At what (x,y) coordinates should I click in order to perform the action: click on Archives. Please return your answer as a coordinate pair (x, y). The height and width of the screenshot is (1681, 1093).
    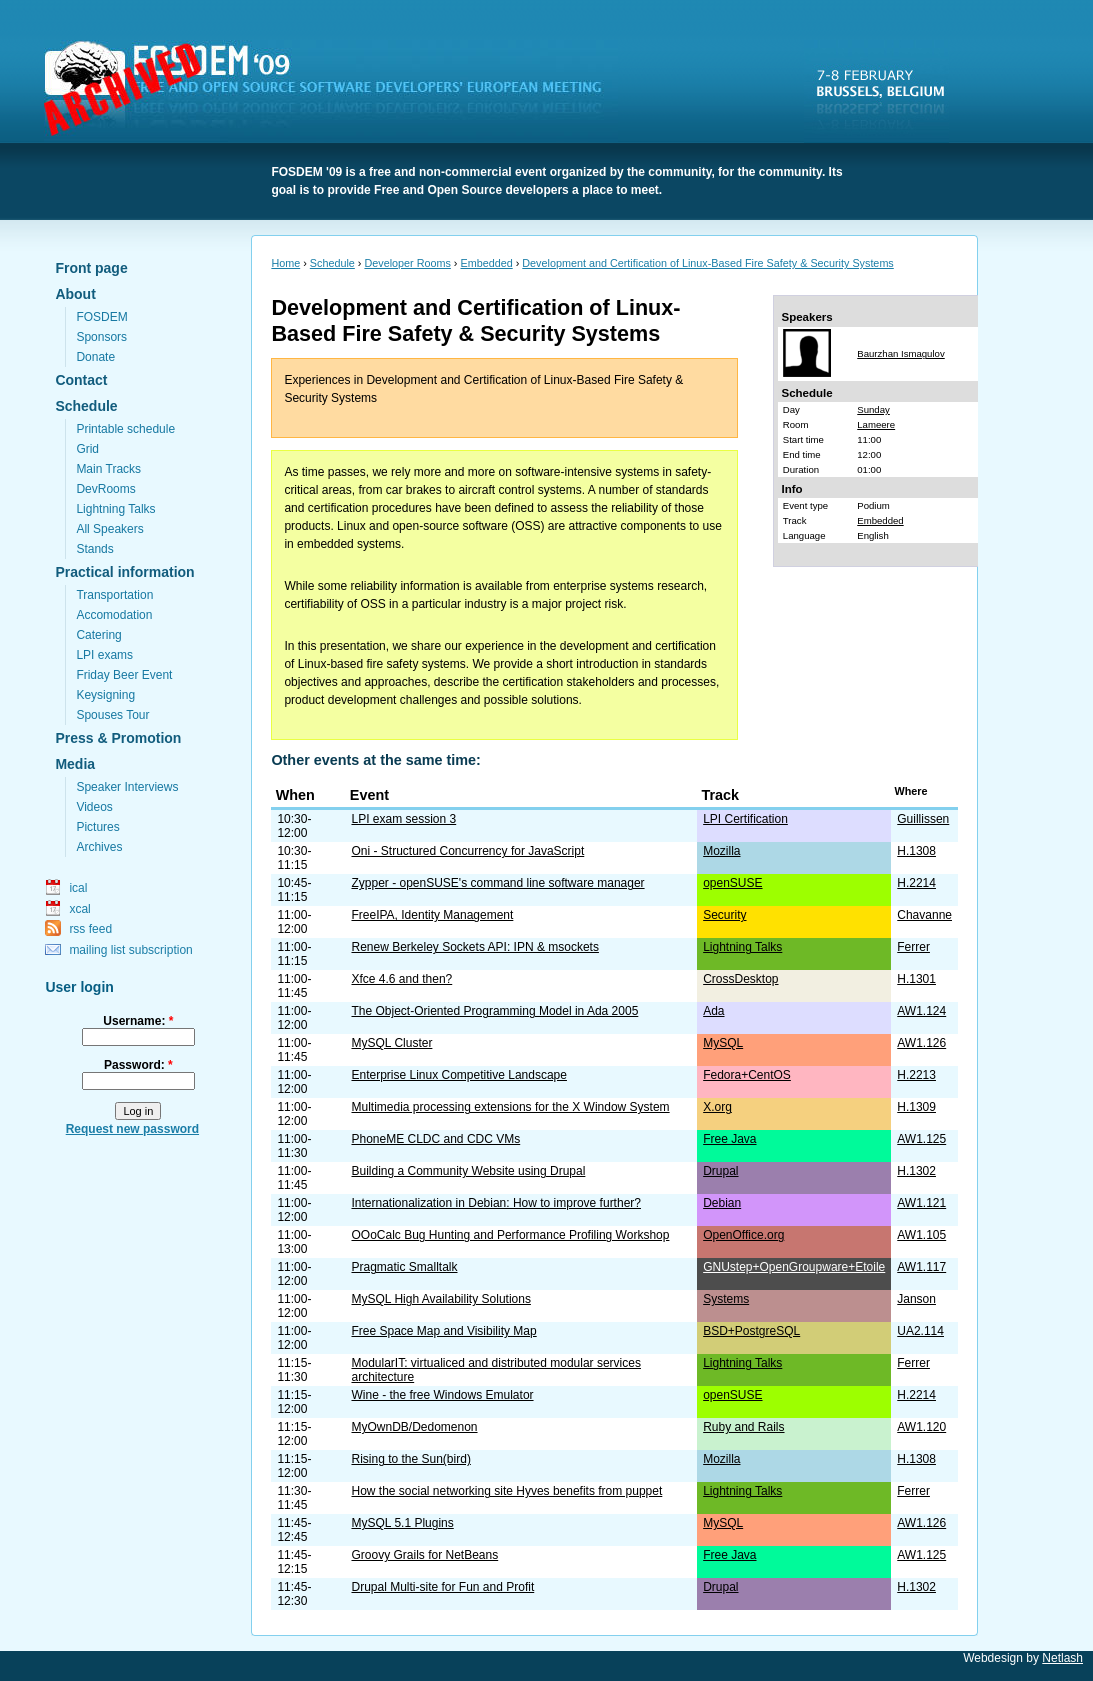
    Looking at the image, I should click on (99, 847).